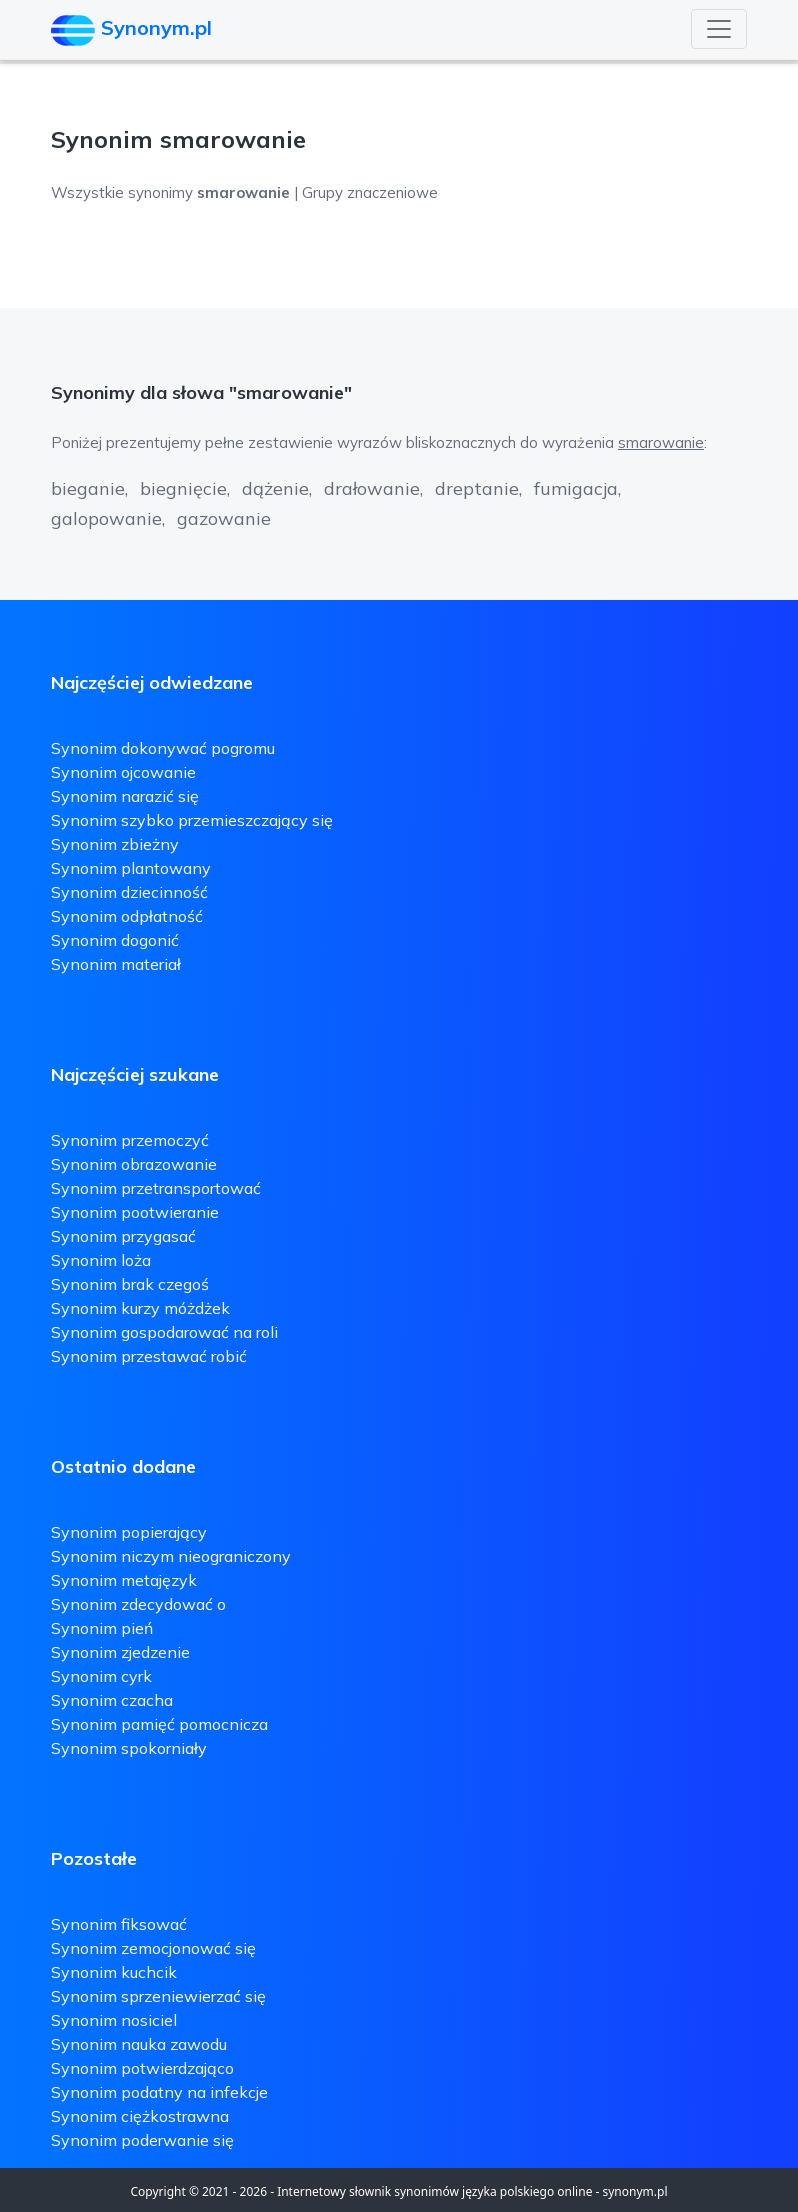  Describe the element at coordinates (149, 1356) in the screenshot. I see `Synonim przestawać robić` at that location.